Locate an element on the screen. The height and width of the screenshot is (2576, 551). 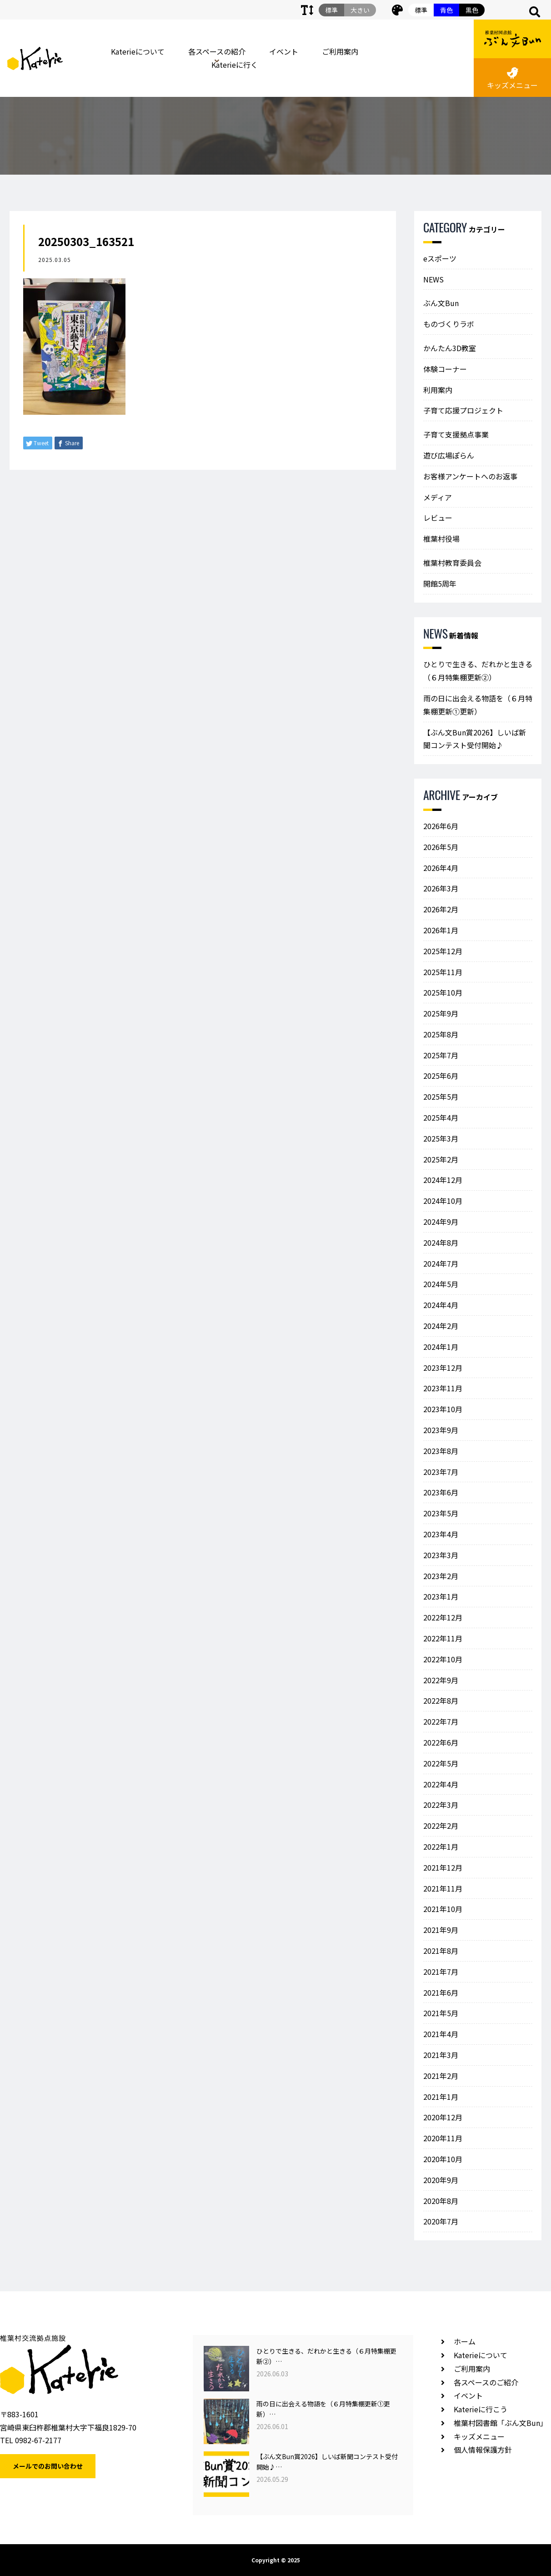
2022年11月 is located at coordinates (442, 1638).